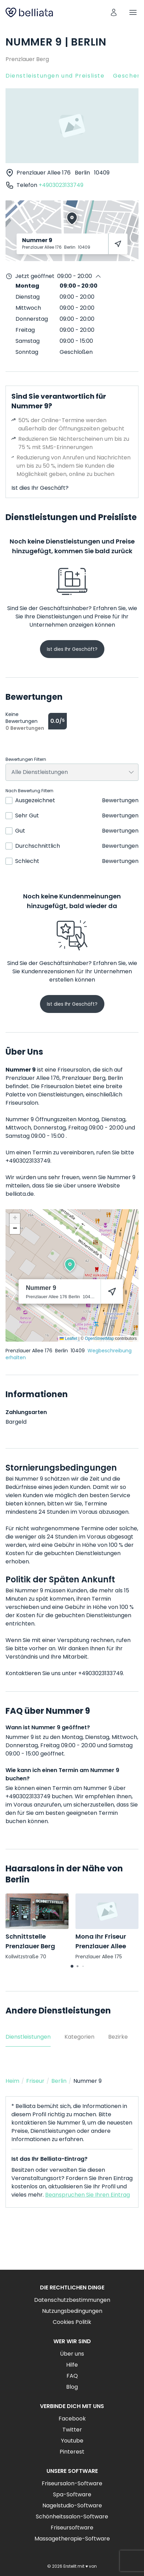  I want to click on Über uns, so click(72, 2354).